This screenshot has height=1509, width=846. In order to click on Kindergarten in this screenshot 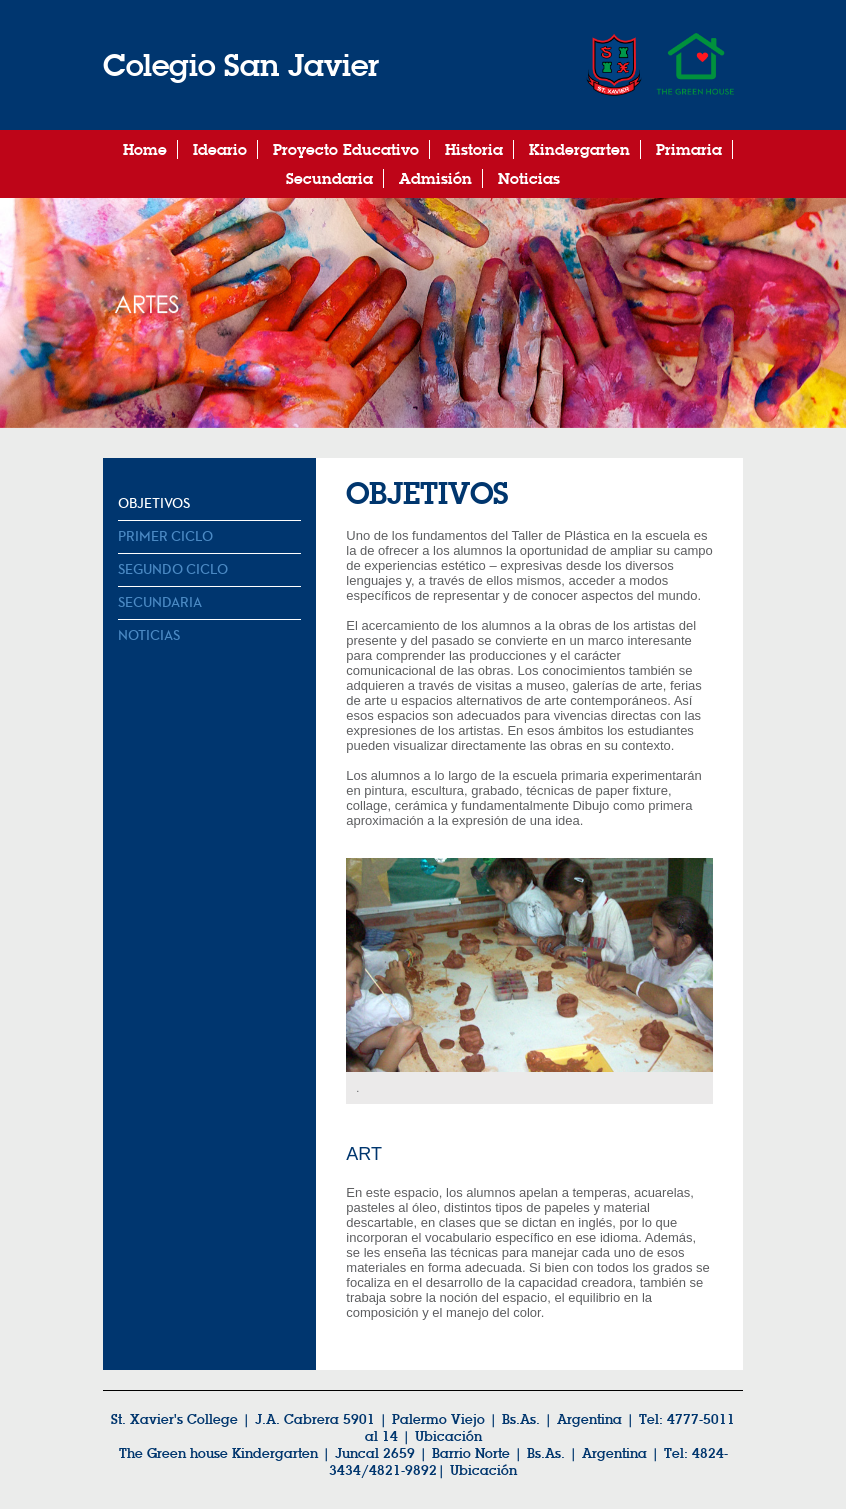, I will do `click(579, 149)`.